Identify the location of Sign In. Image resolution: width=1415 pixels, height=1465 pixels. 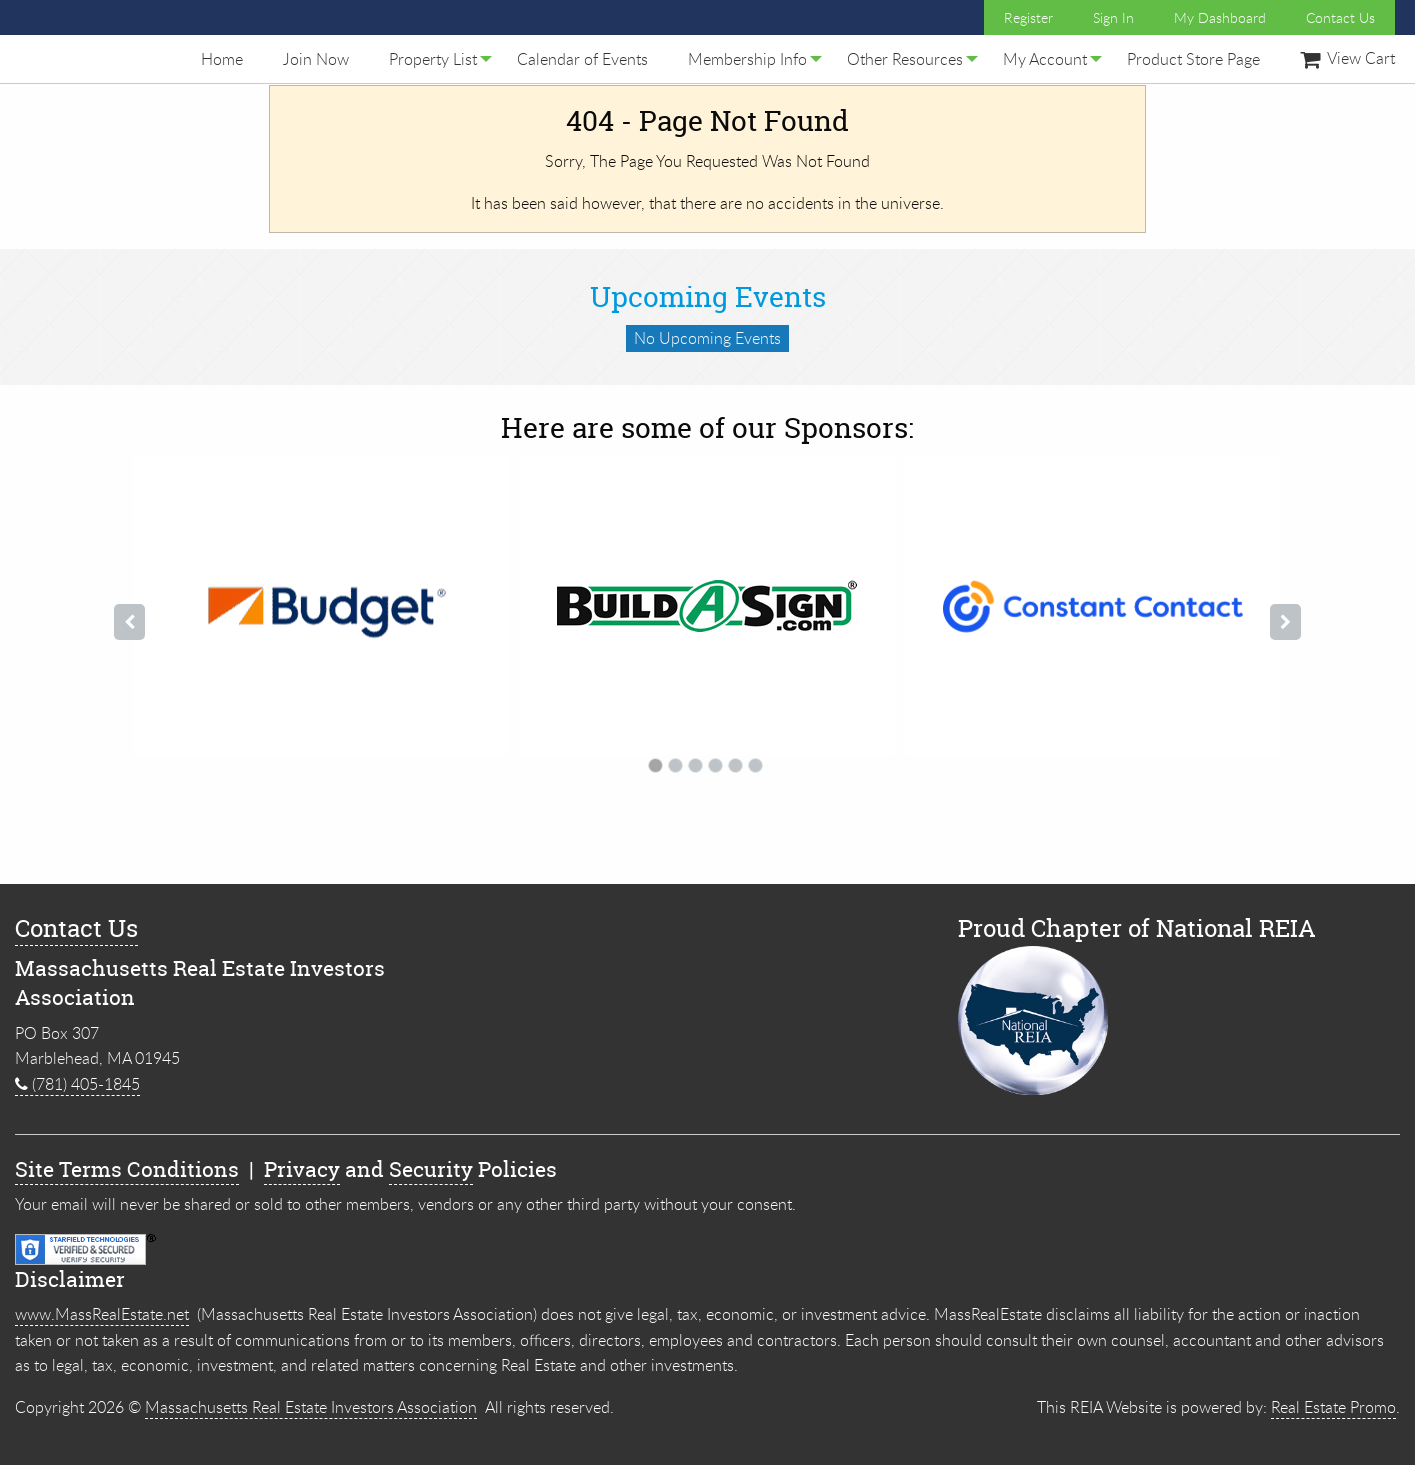
(1113, 17).